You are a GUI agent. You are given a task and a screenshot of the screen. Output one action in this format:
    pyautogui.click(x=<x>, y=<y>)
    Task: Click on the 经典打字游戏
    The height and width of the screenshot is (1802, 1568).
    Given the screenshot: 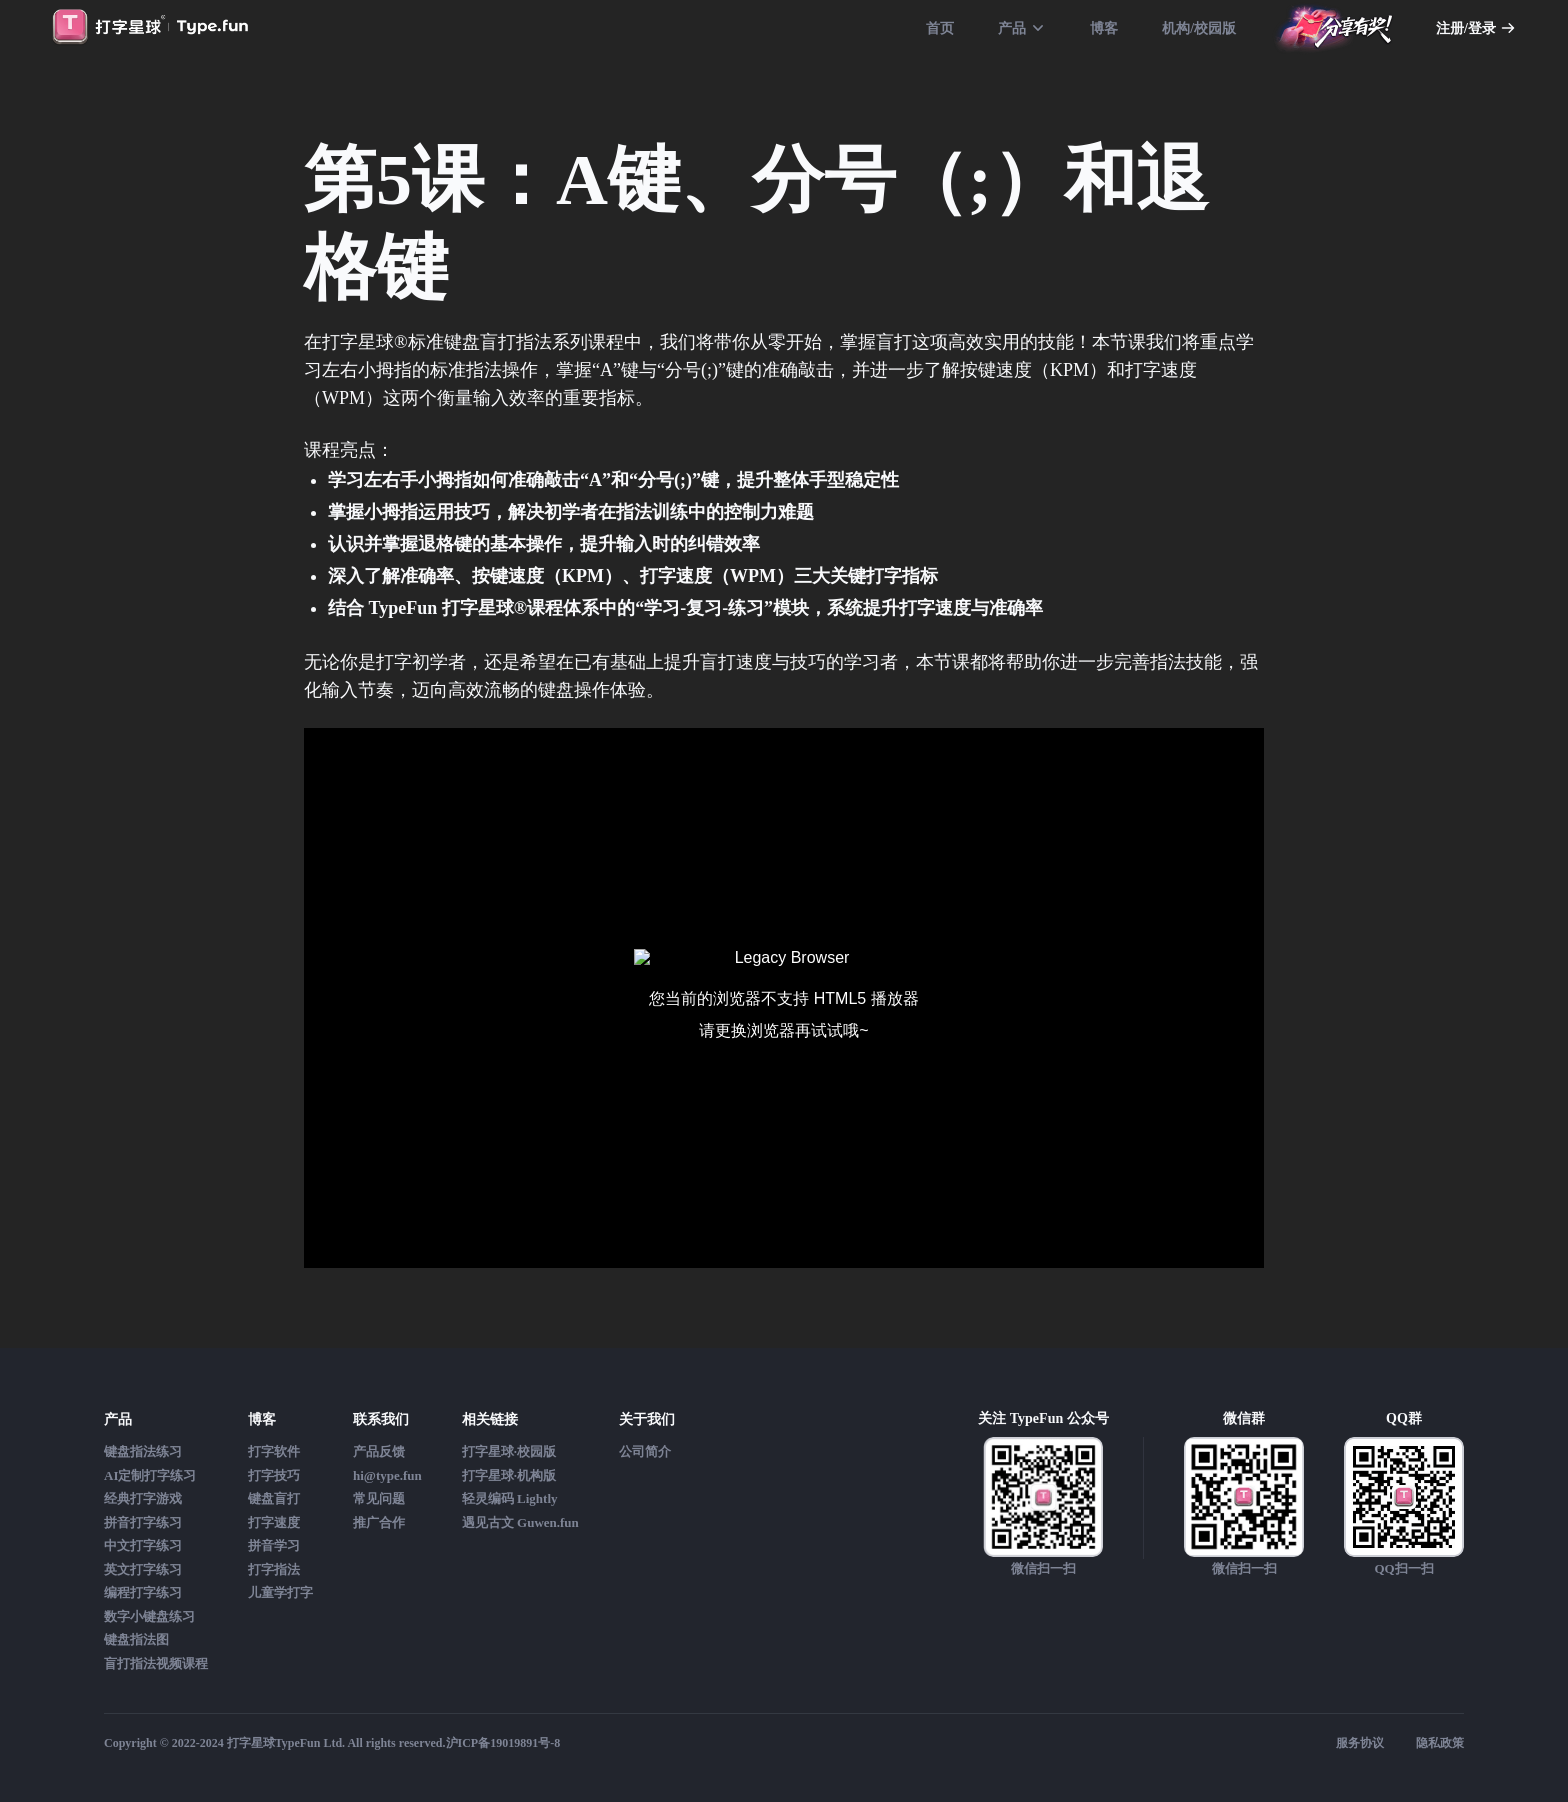 What is the action you would take?
    pyautogui.click(x=143, y=1498)
    